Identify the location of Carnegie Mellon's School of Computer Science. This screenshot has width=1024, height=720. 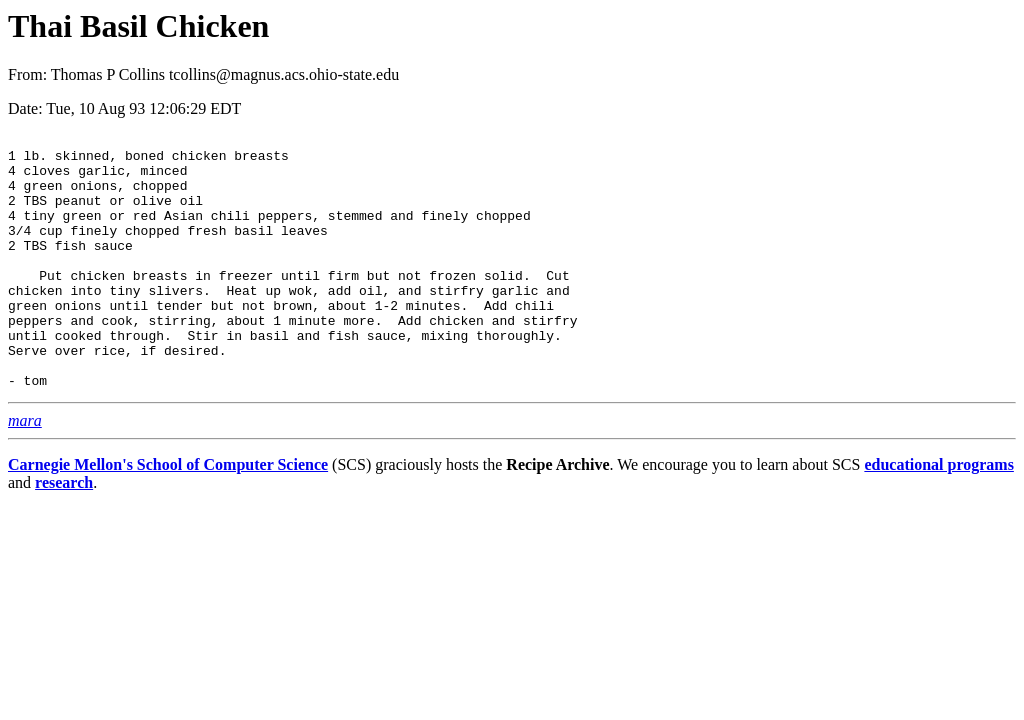
(168, 515).